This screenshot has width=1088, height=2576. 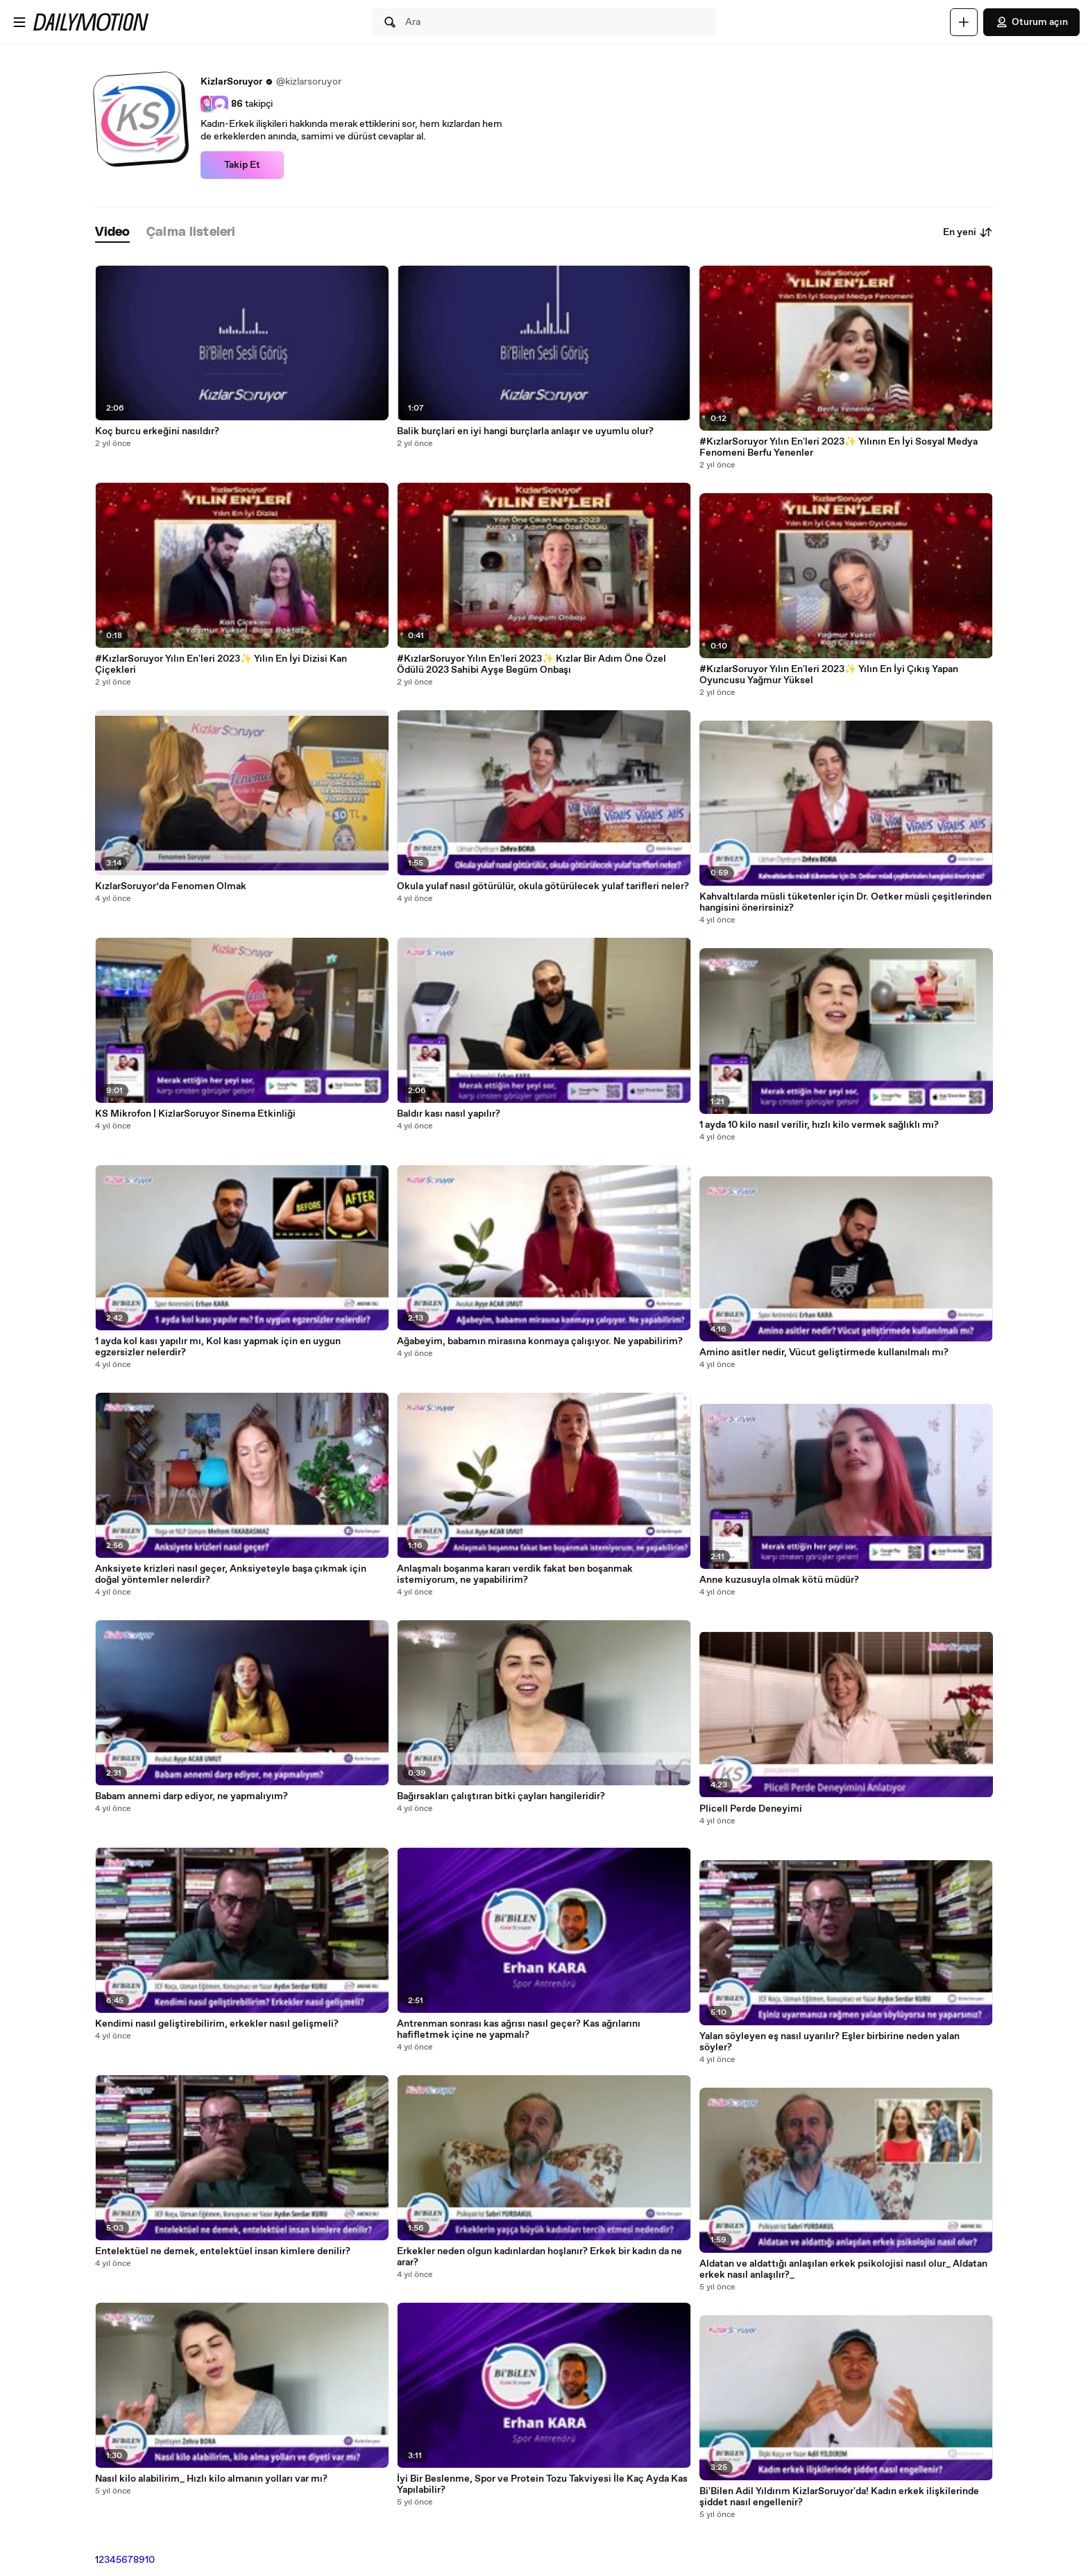 What do you see at coordinates (448, 1113) in the screenshot?
I see `Baldır kası nasıl yapılır?` at bounding box center [448, 1113].